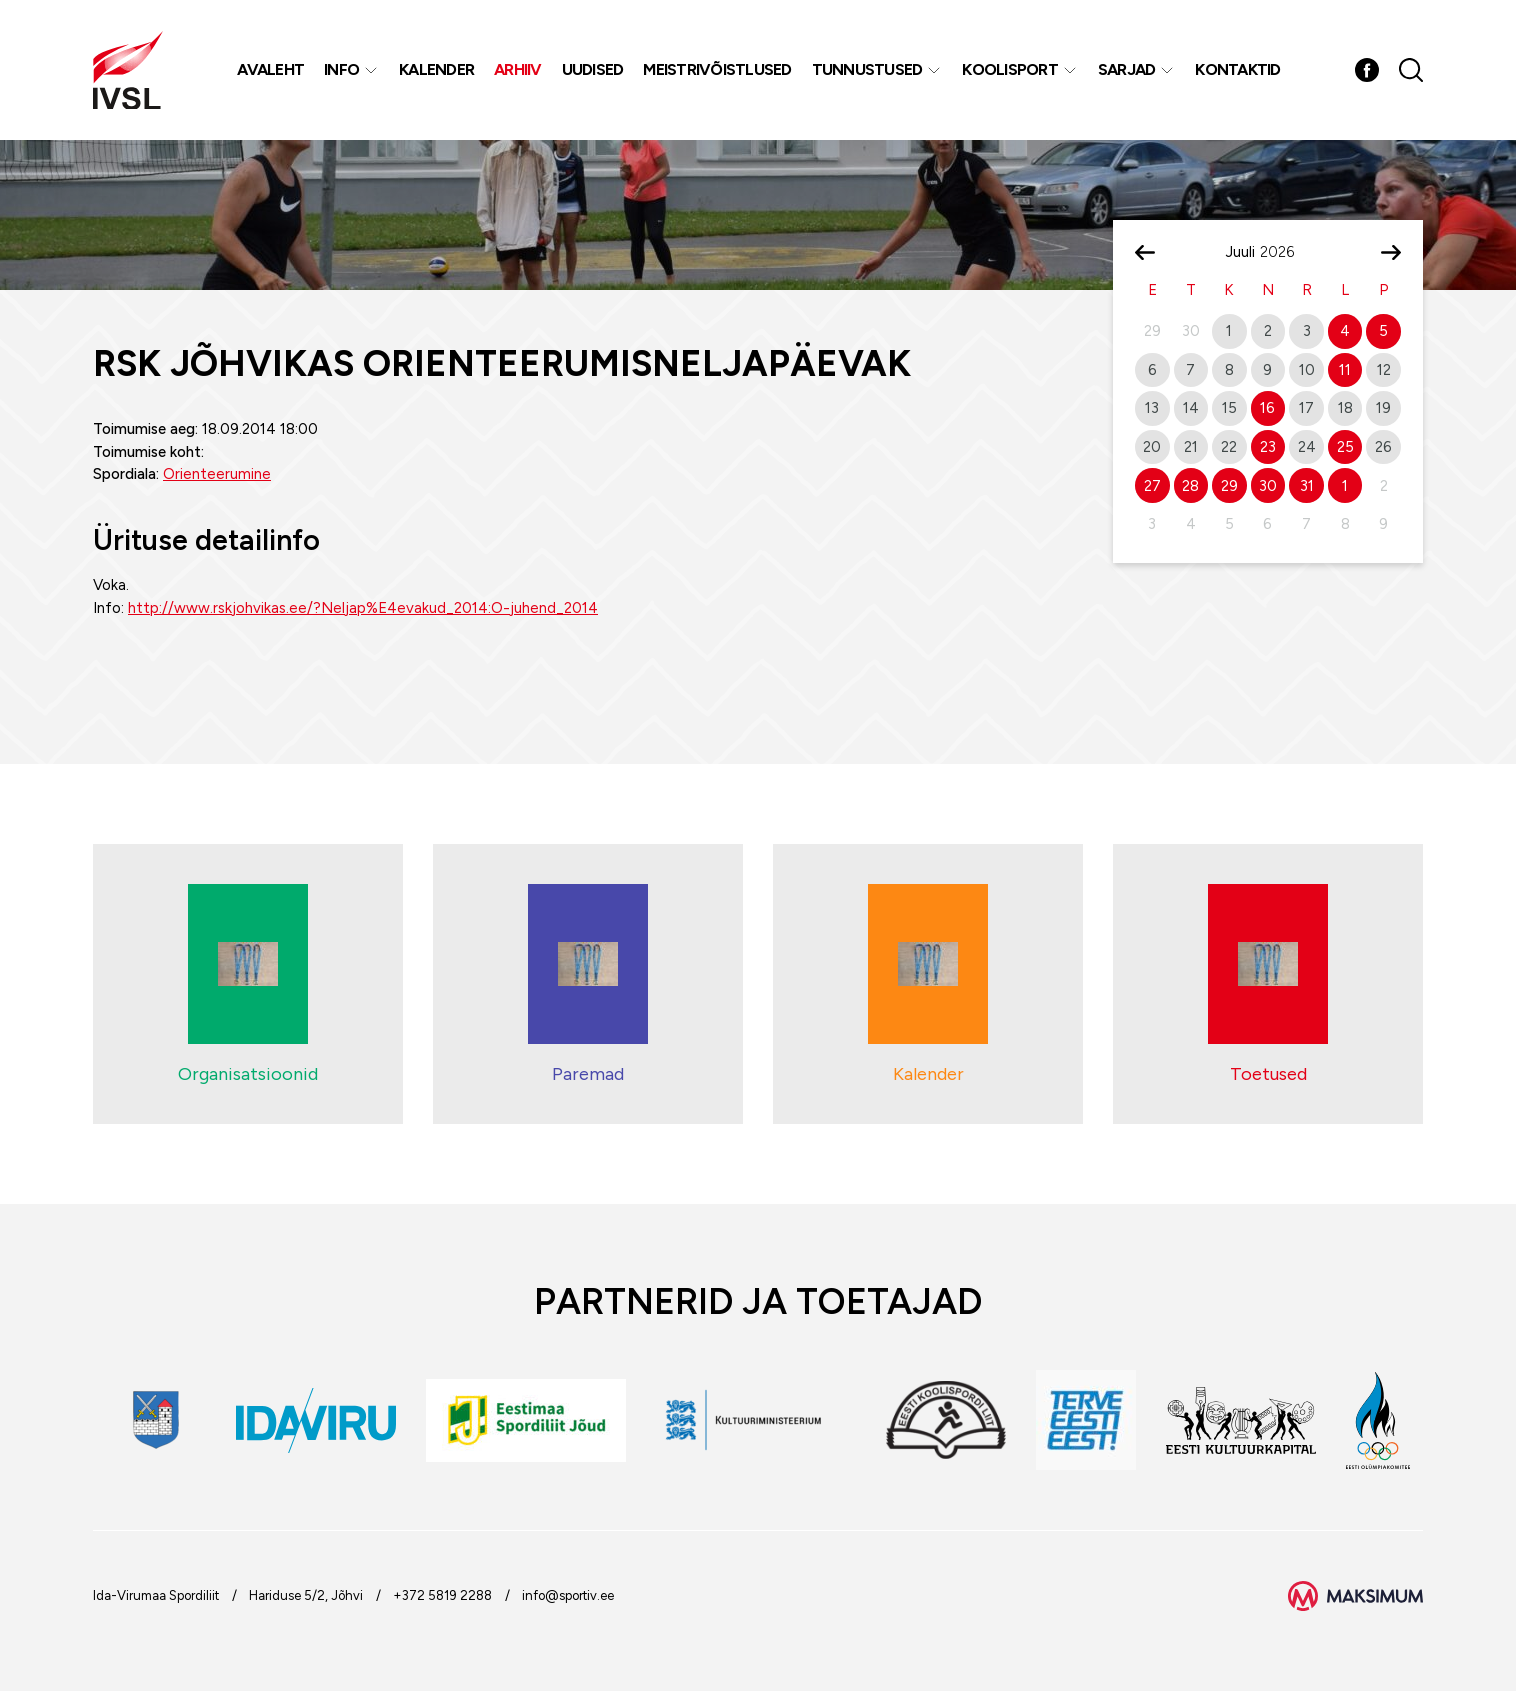 Image resolution: width=1516 pixels, height=1691 pixels. What do you see at coordinates (518, 69) in the screenshot?
I see `Arhiiv` at bounding box center [518, 69].